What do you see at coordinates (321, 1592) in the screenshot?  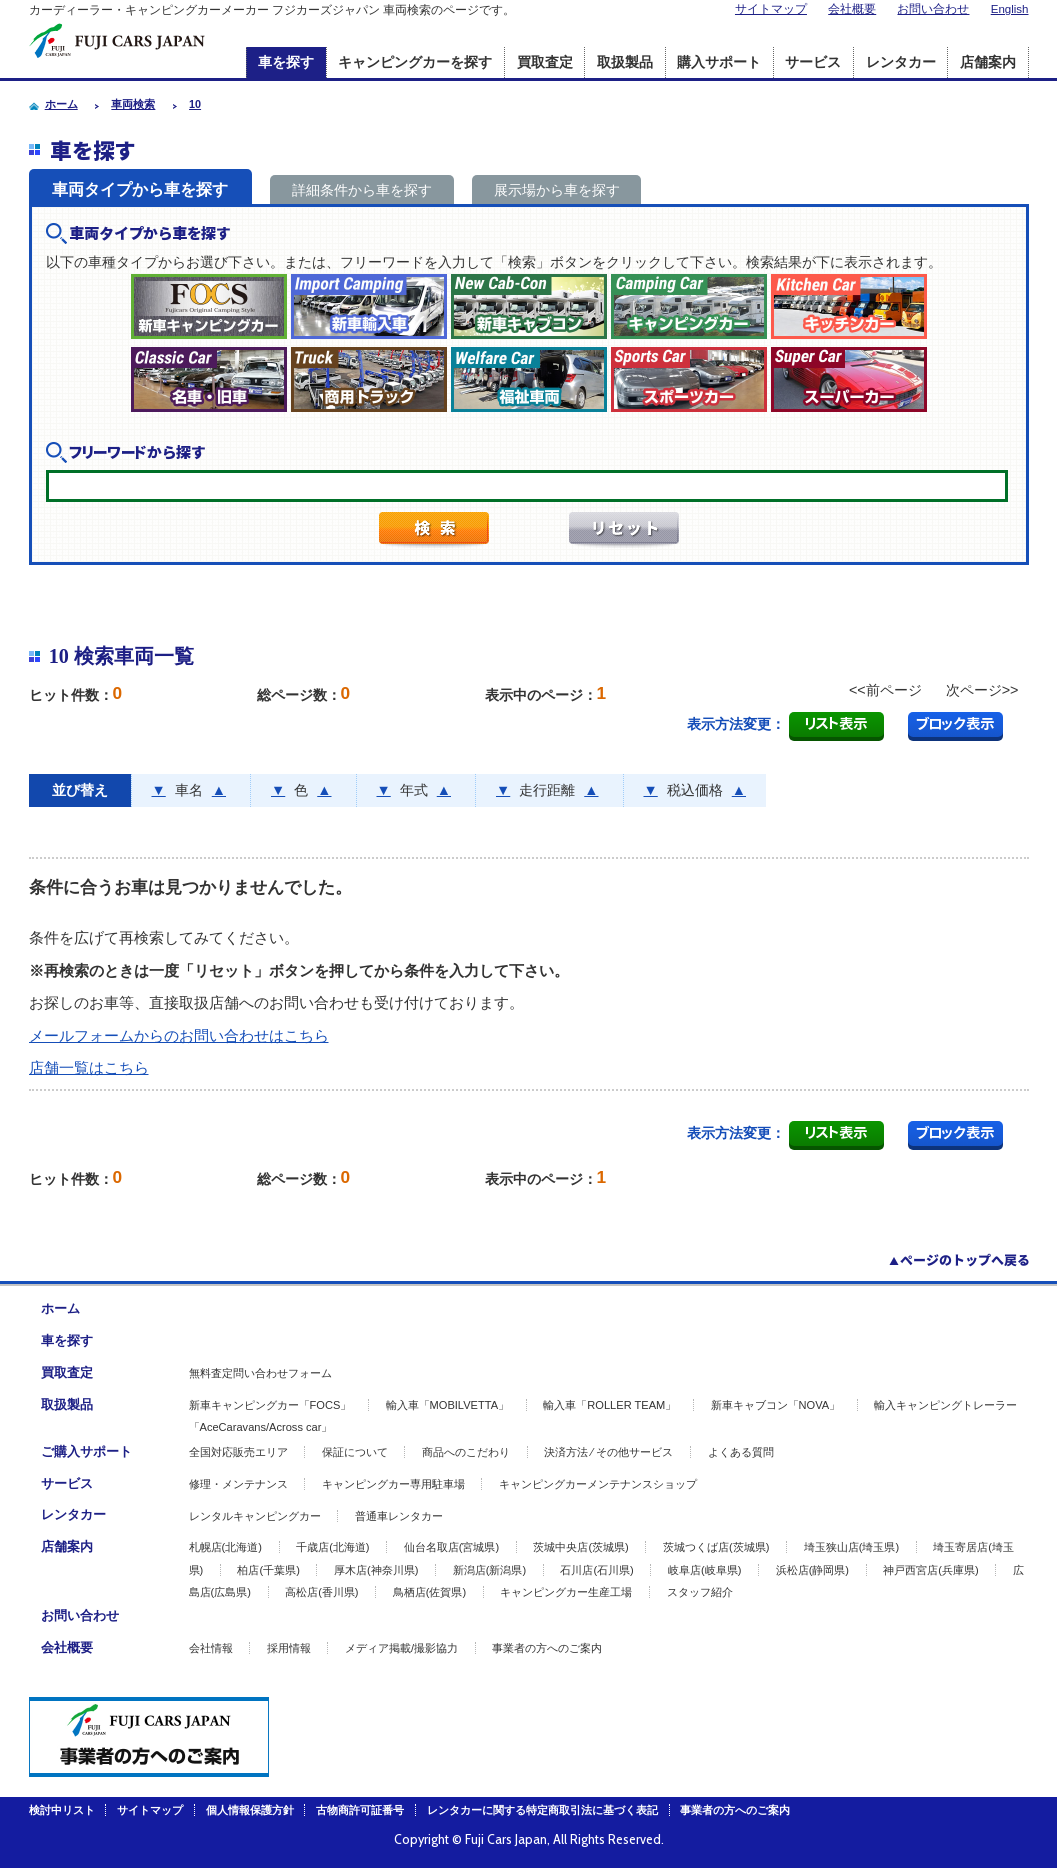 I see `高松店(香川県)` at bounding box center [321, 1592].